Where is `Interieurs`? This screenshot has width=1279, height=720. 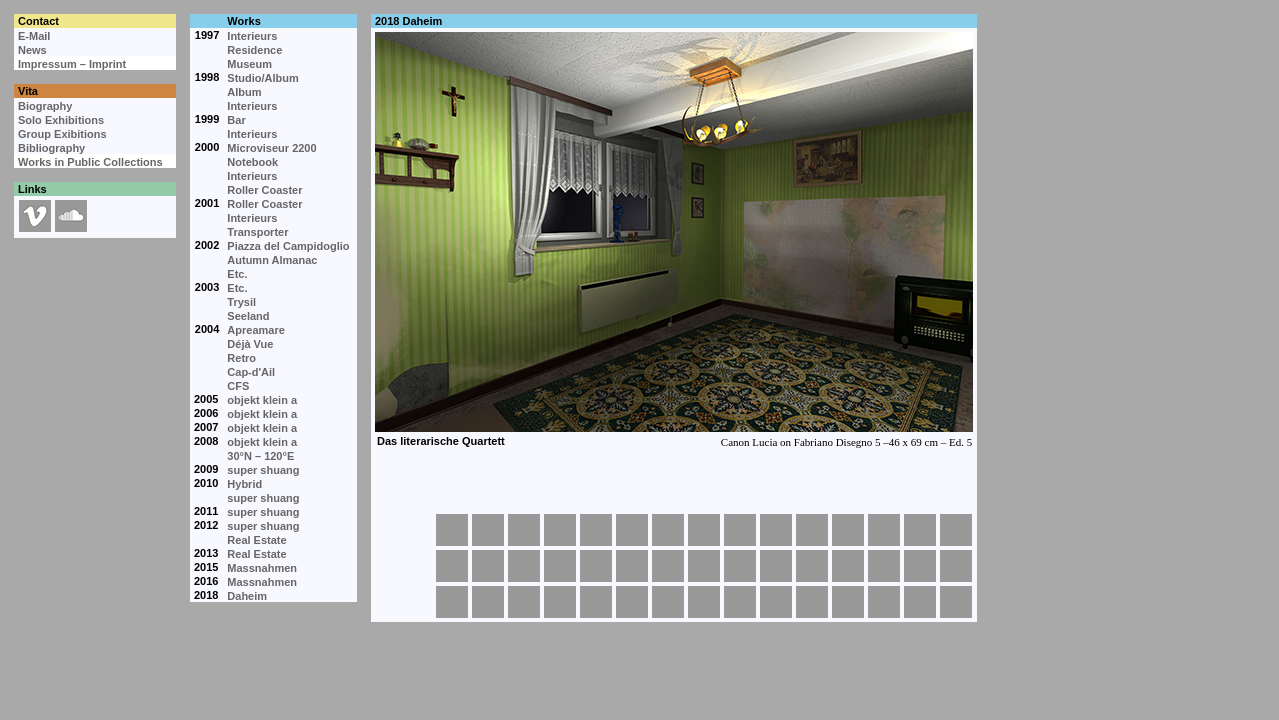
Interieurs is located at coordinates (252, 36).